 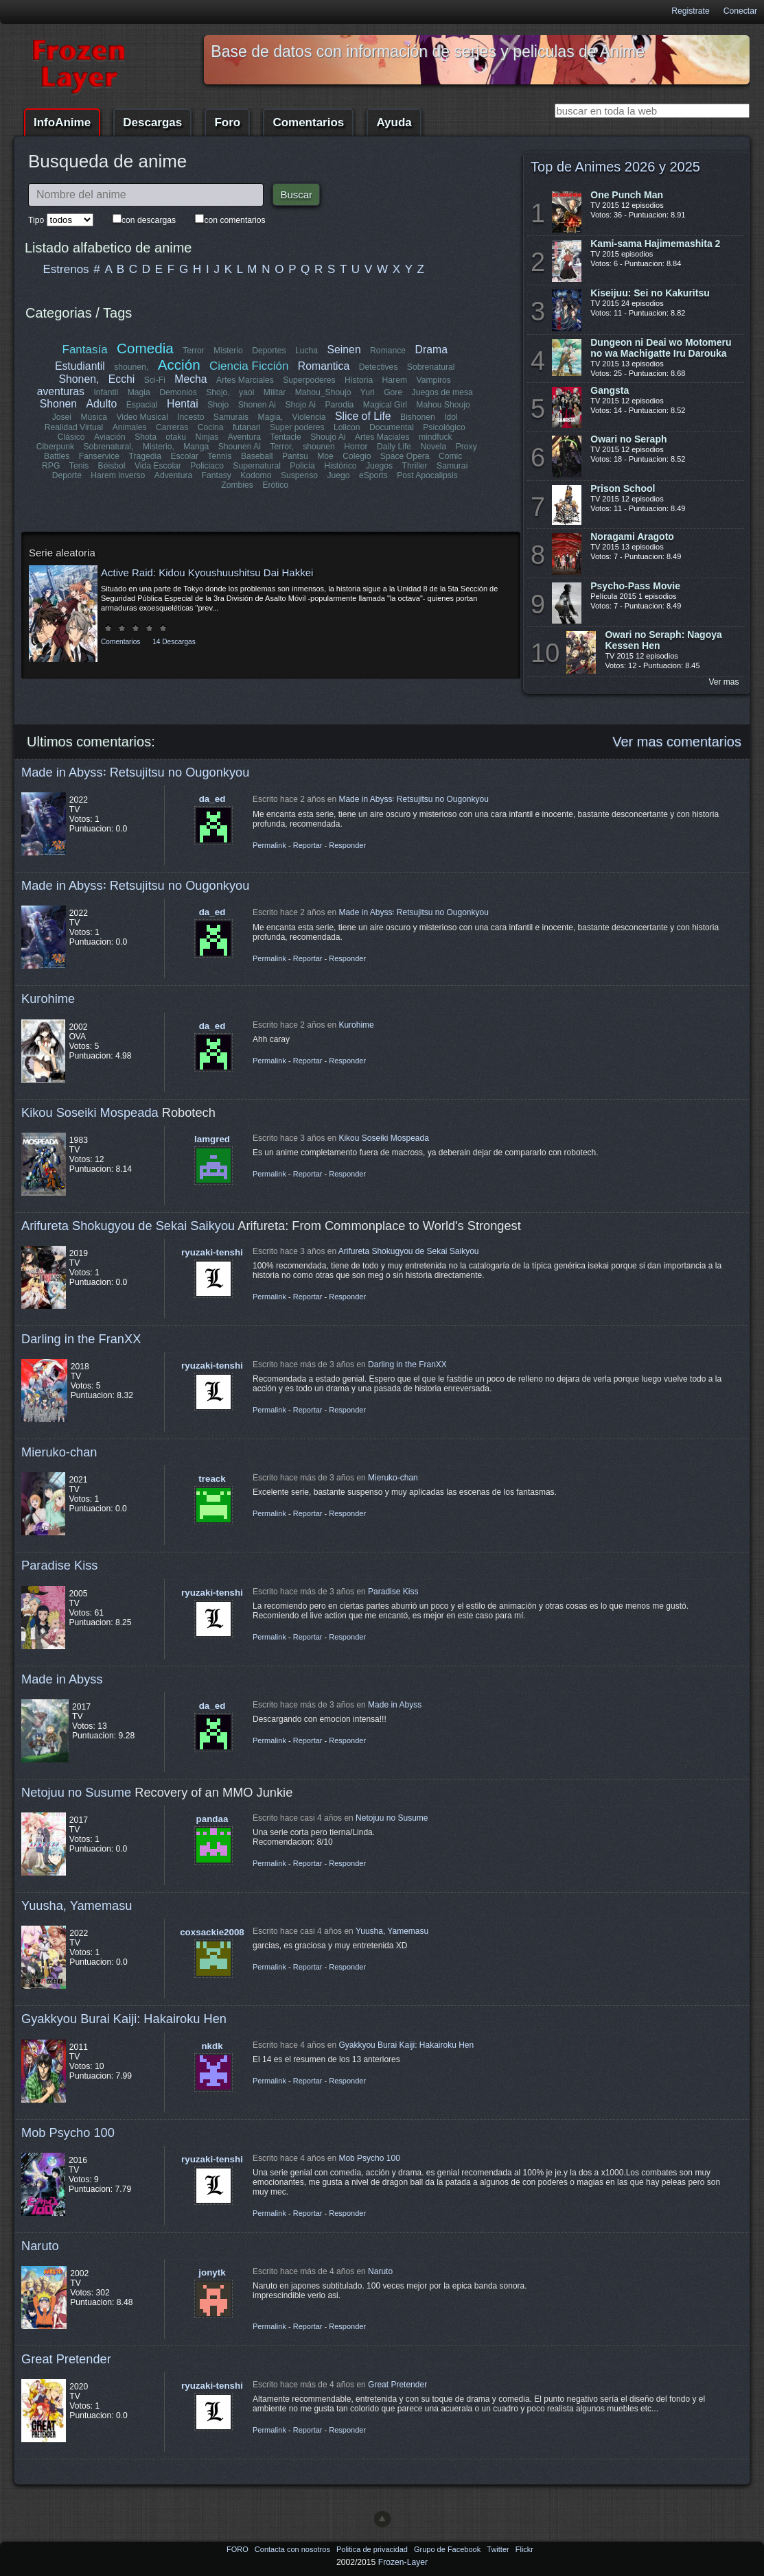 What do you see at coordinates (200, 446) in the screenshot?
I see `Shounen Ai` at bounding box center [200, 446].